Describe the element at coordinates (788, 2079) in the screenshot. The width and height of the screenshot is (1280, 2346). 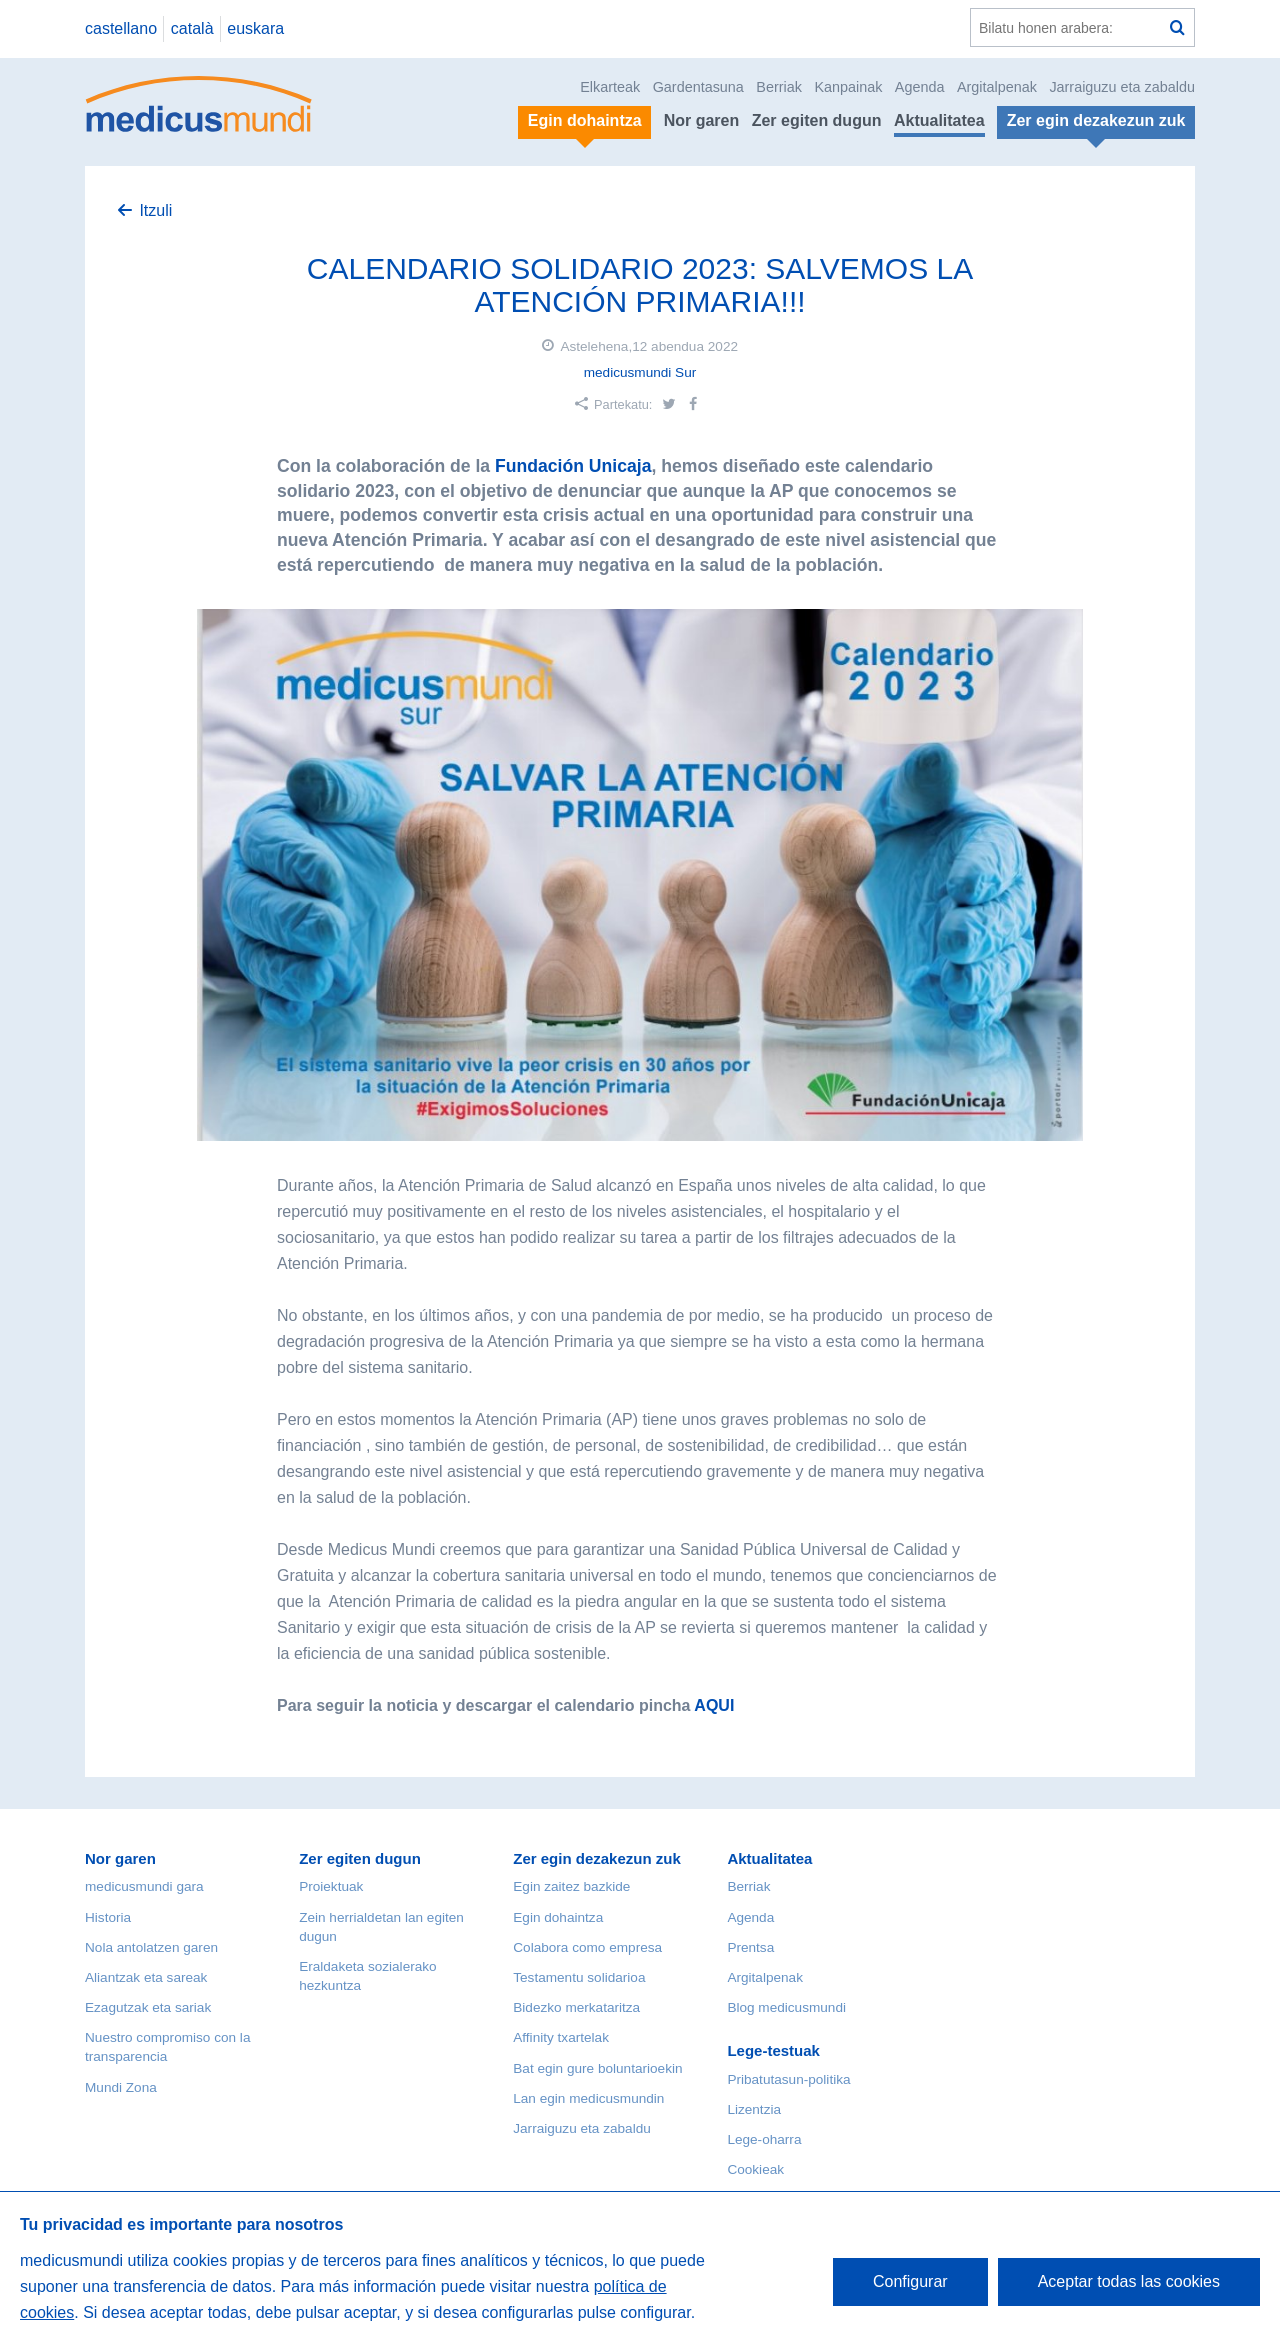
I see `Pribatutasun-politika` at that location.